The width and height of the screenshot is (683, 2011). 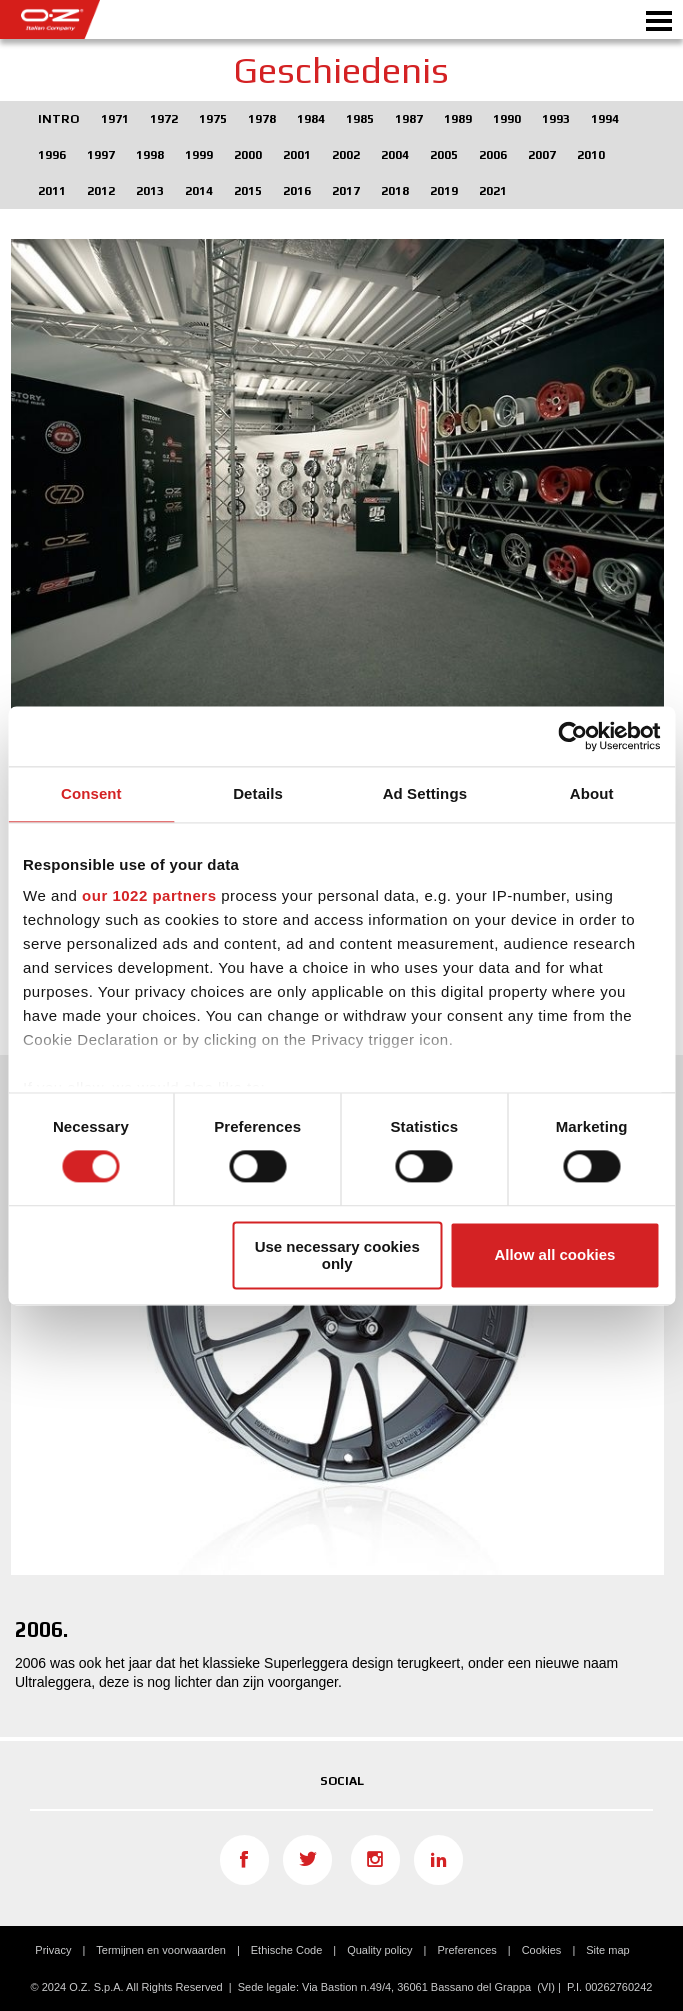 I want to click on [Cookiebot by Usercentrics - opens in a new window], so click(x=572, y=736).